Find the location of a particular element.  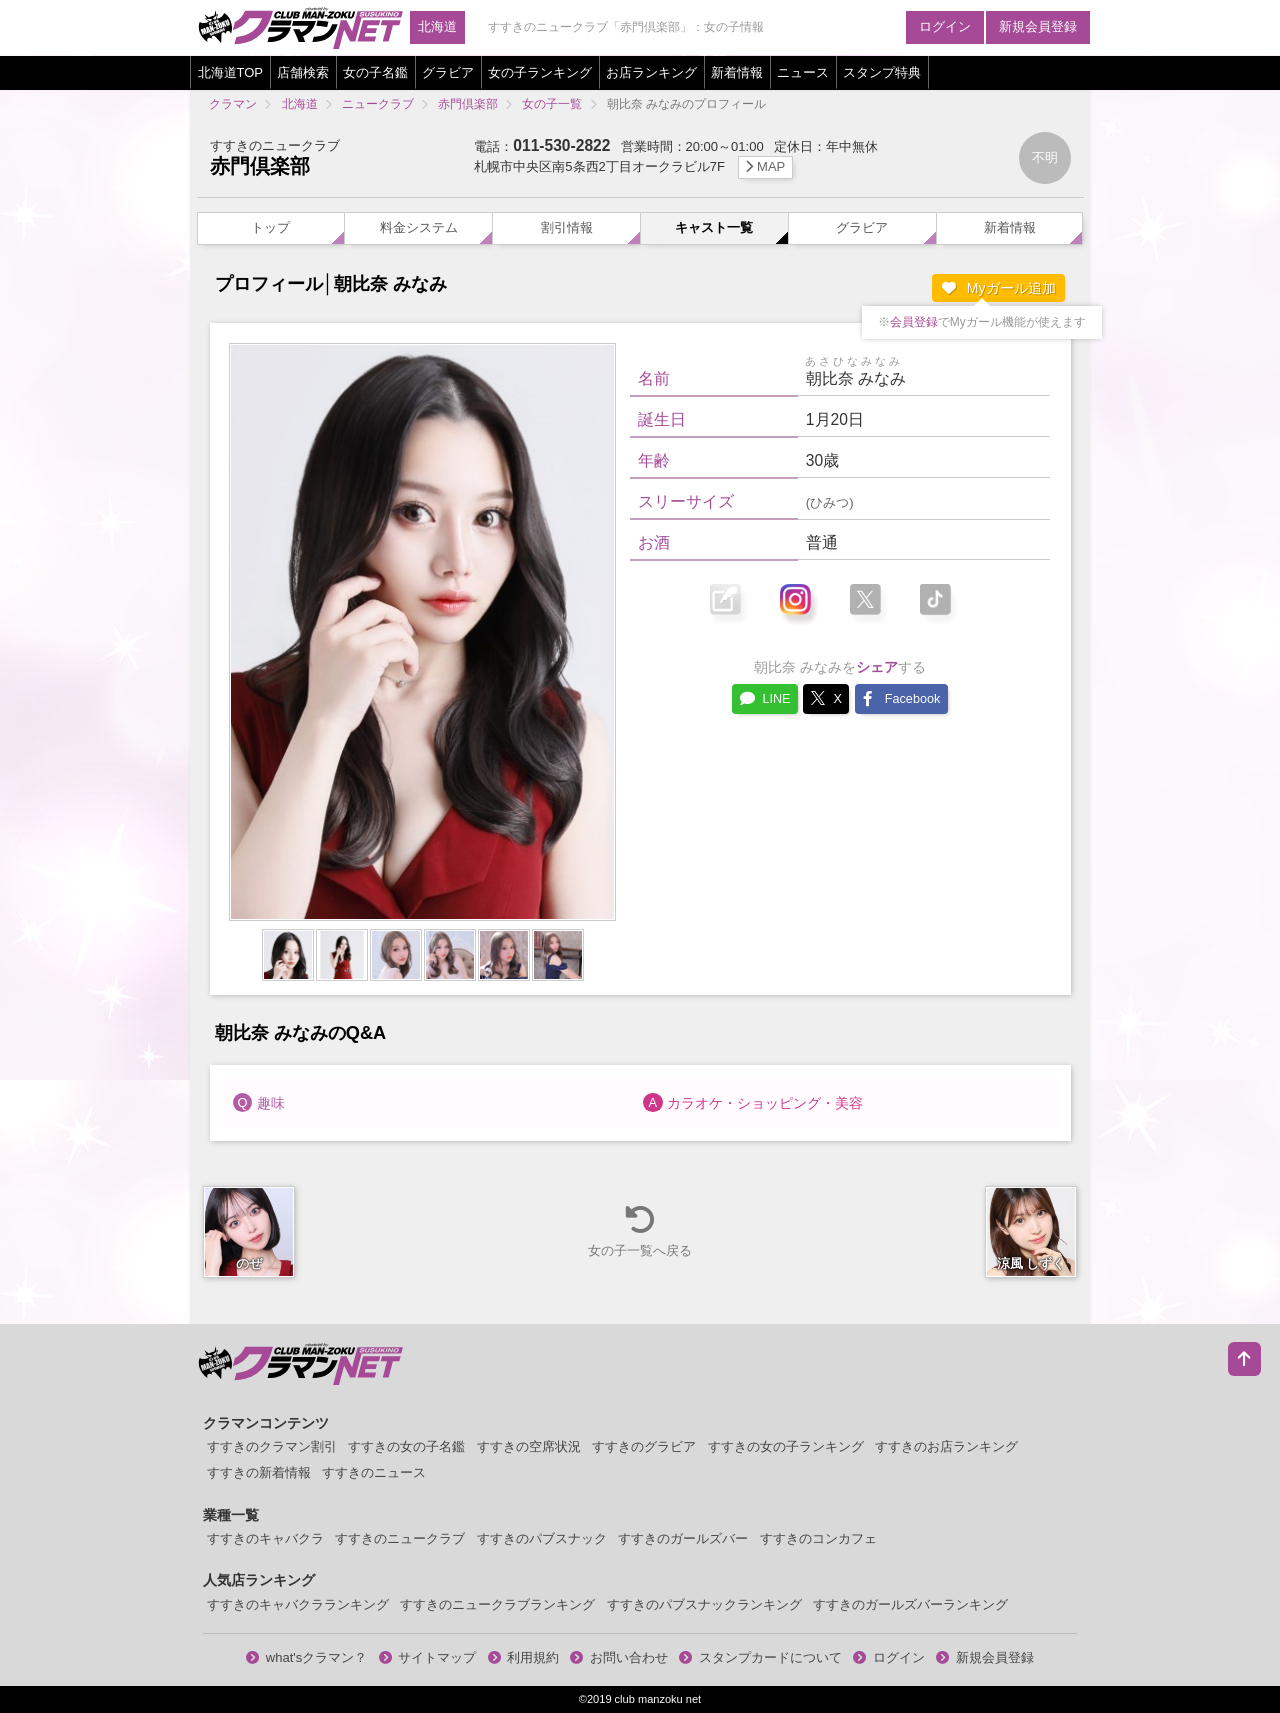

女の子一覧へ戻る is located at coordinates (640, 1230).